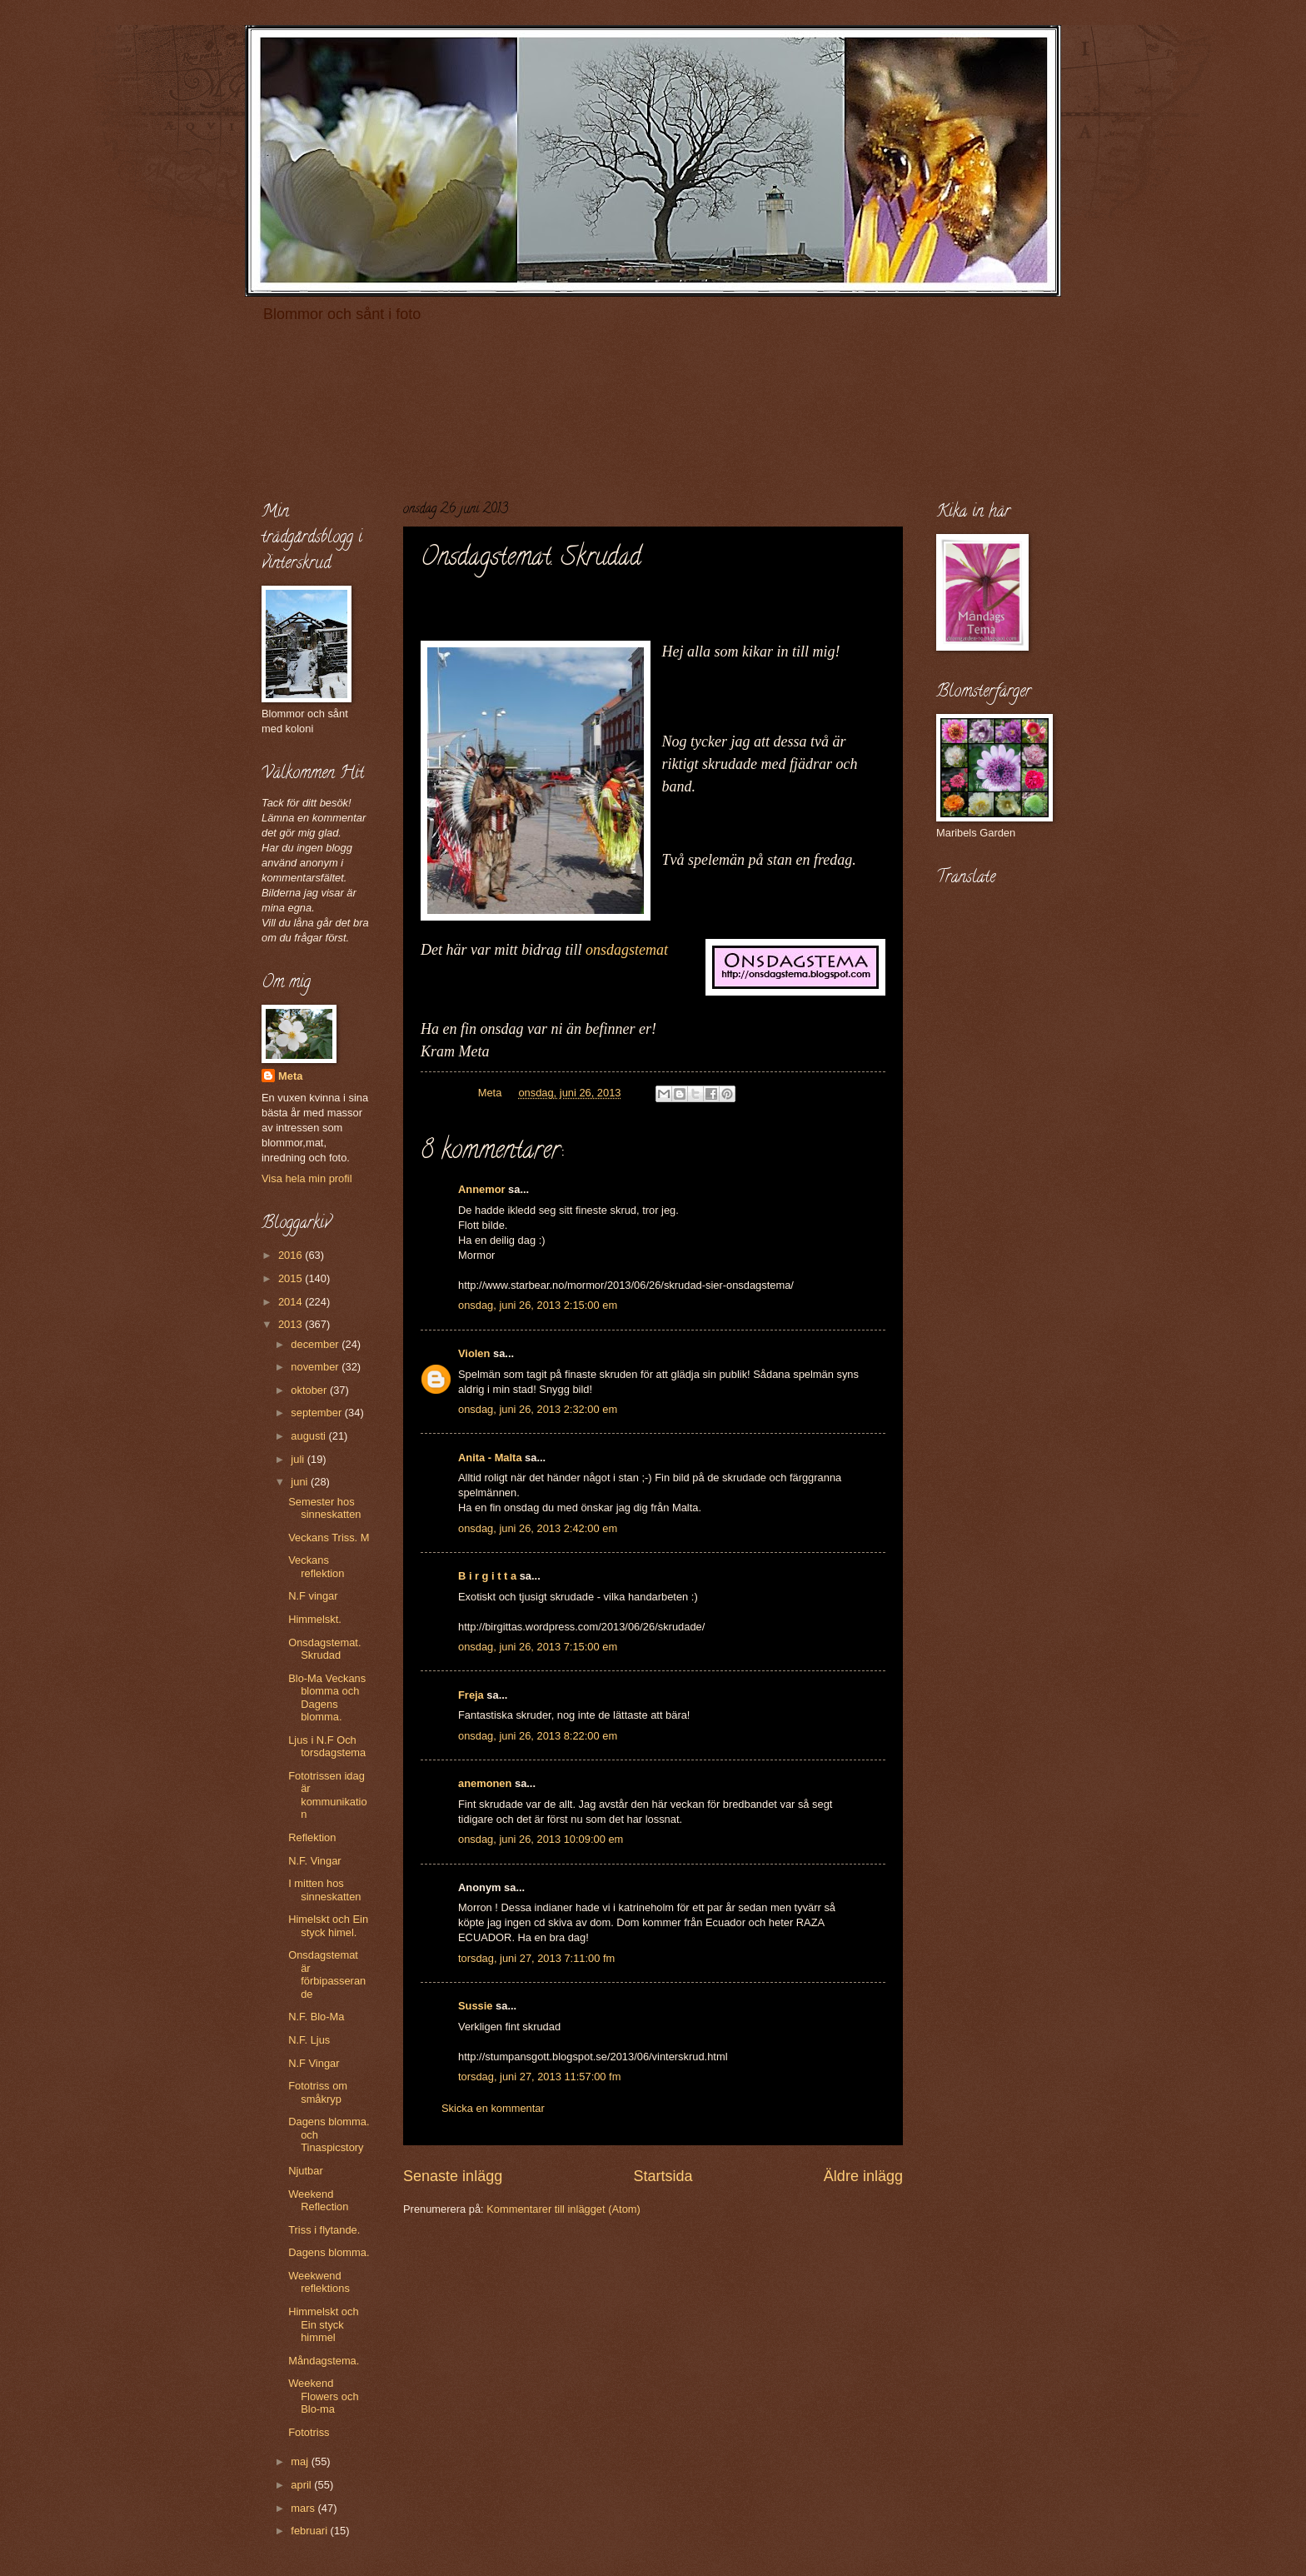  I want to click on N.F. Blo-Ma, so click(316, 2016).